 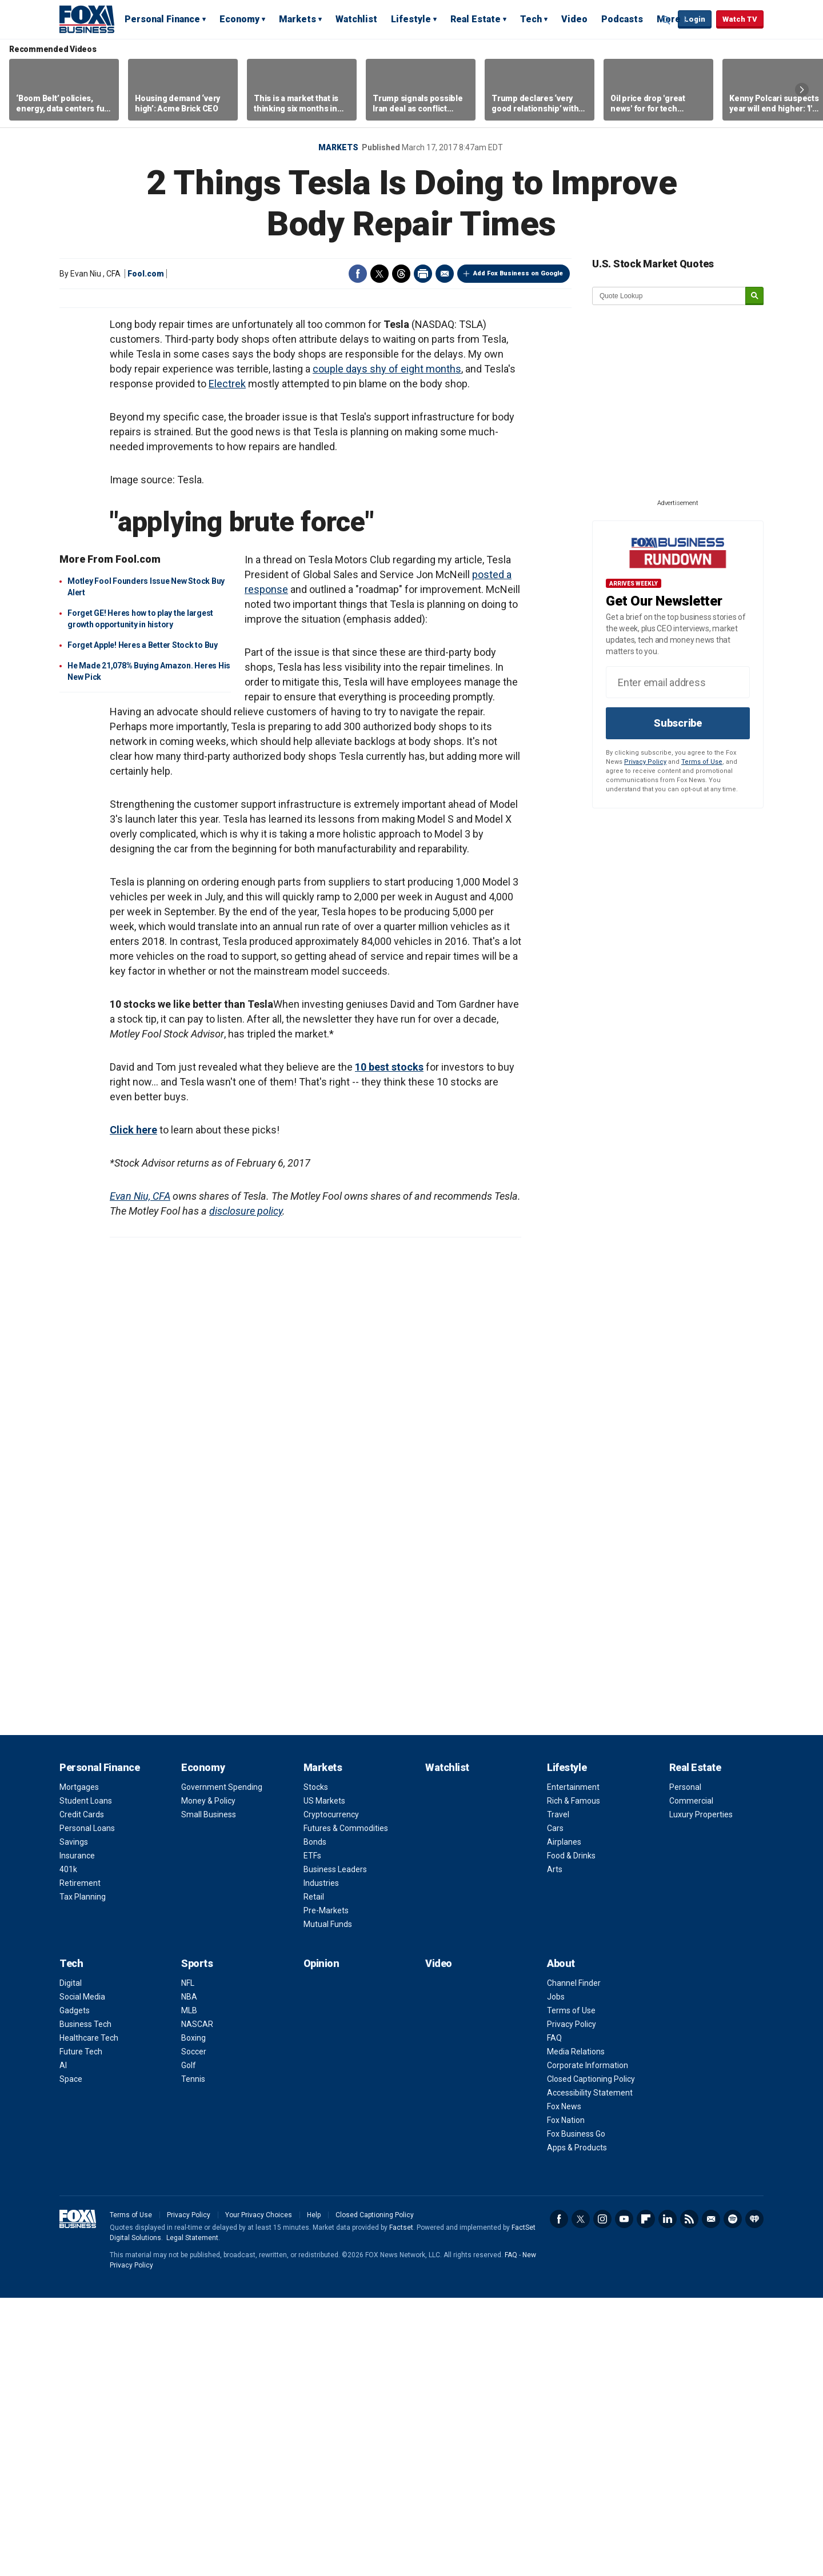 I want to click on Threads, so click(x=401, y=274).